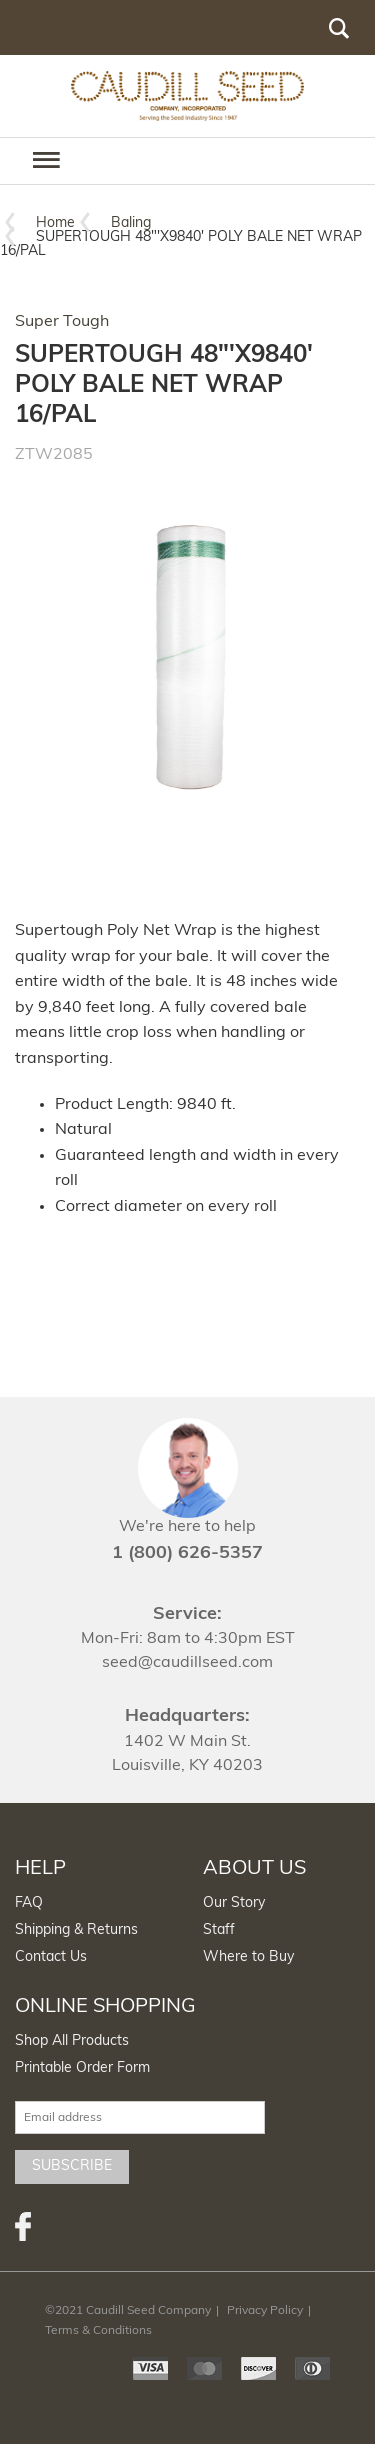  I want to click on Baling, so click(131, 223).